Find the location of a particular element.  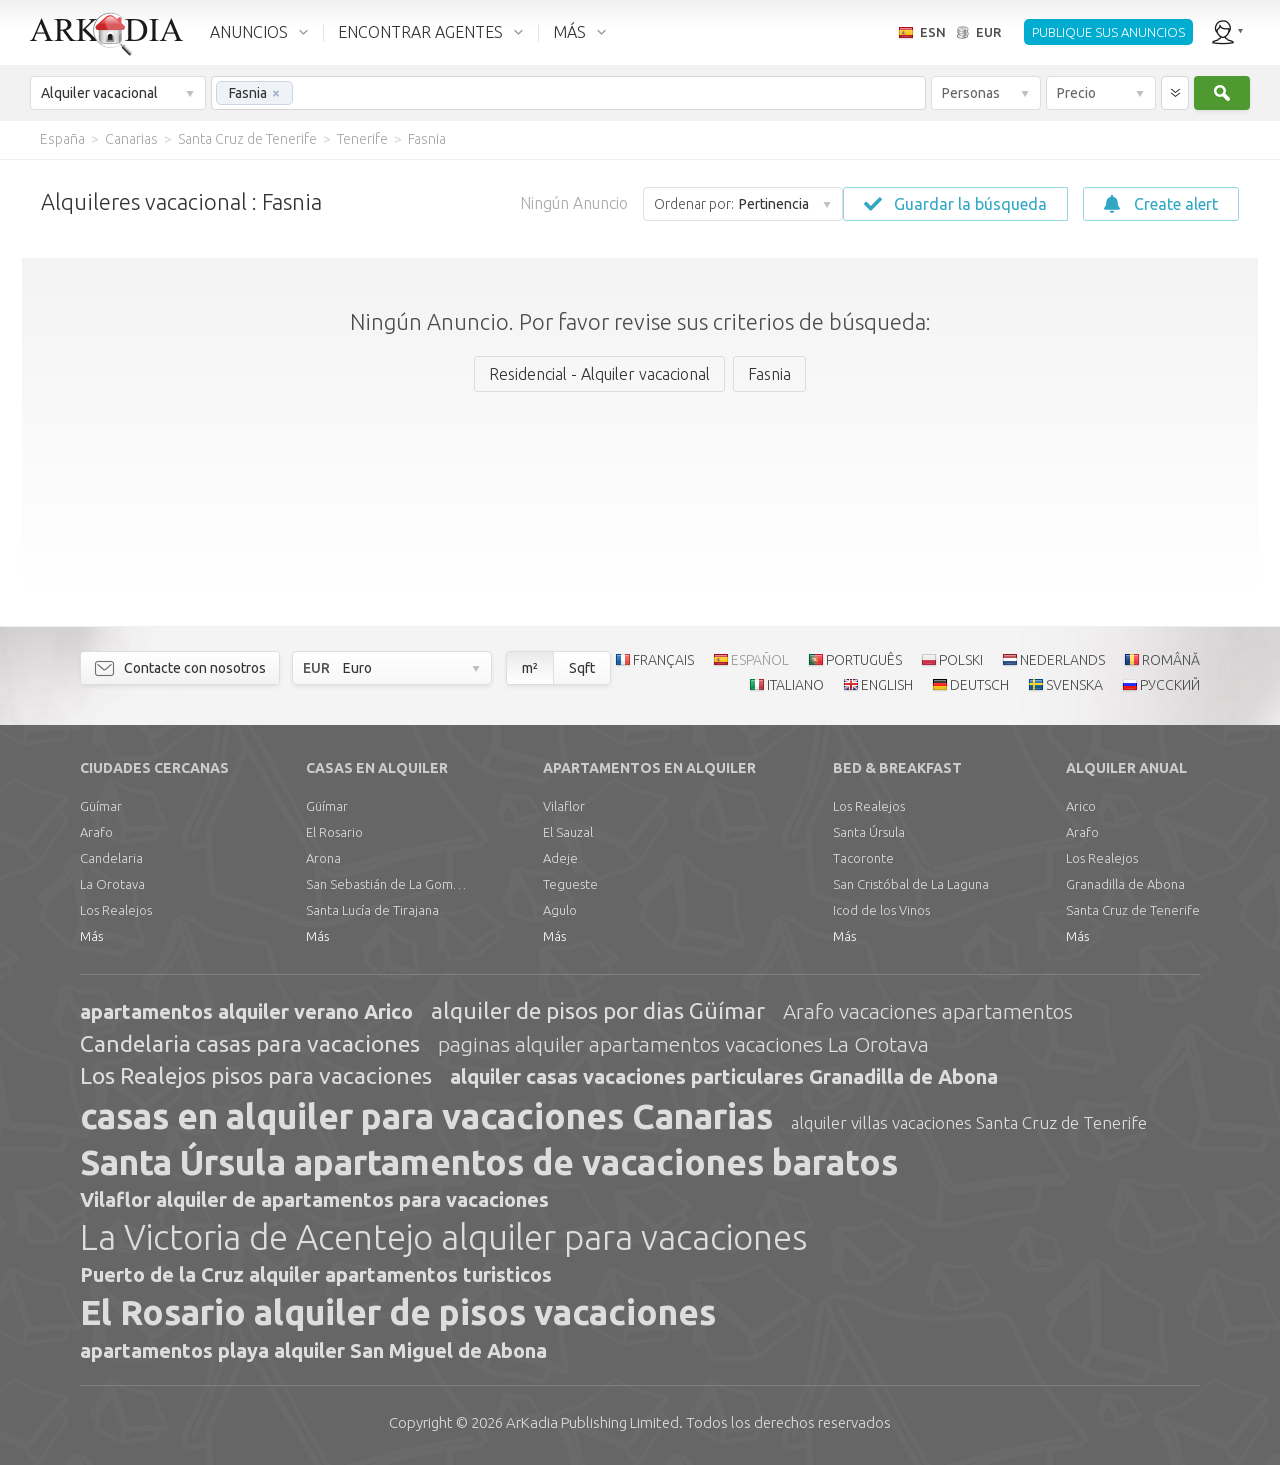

PORTUGUÊS is located at coordinates (864, 660).